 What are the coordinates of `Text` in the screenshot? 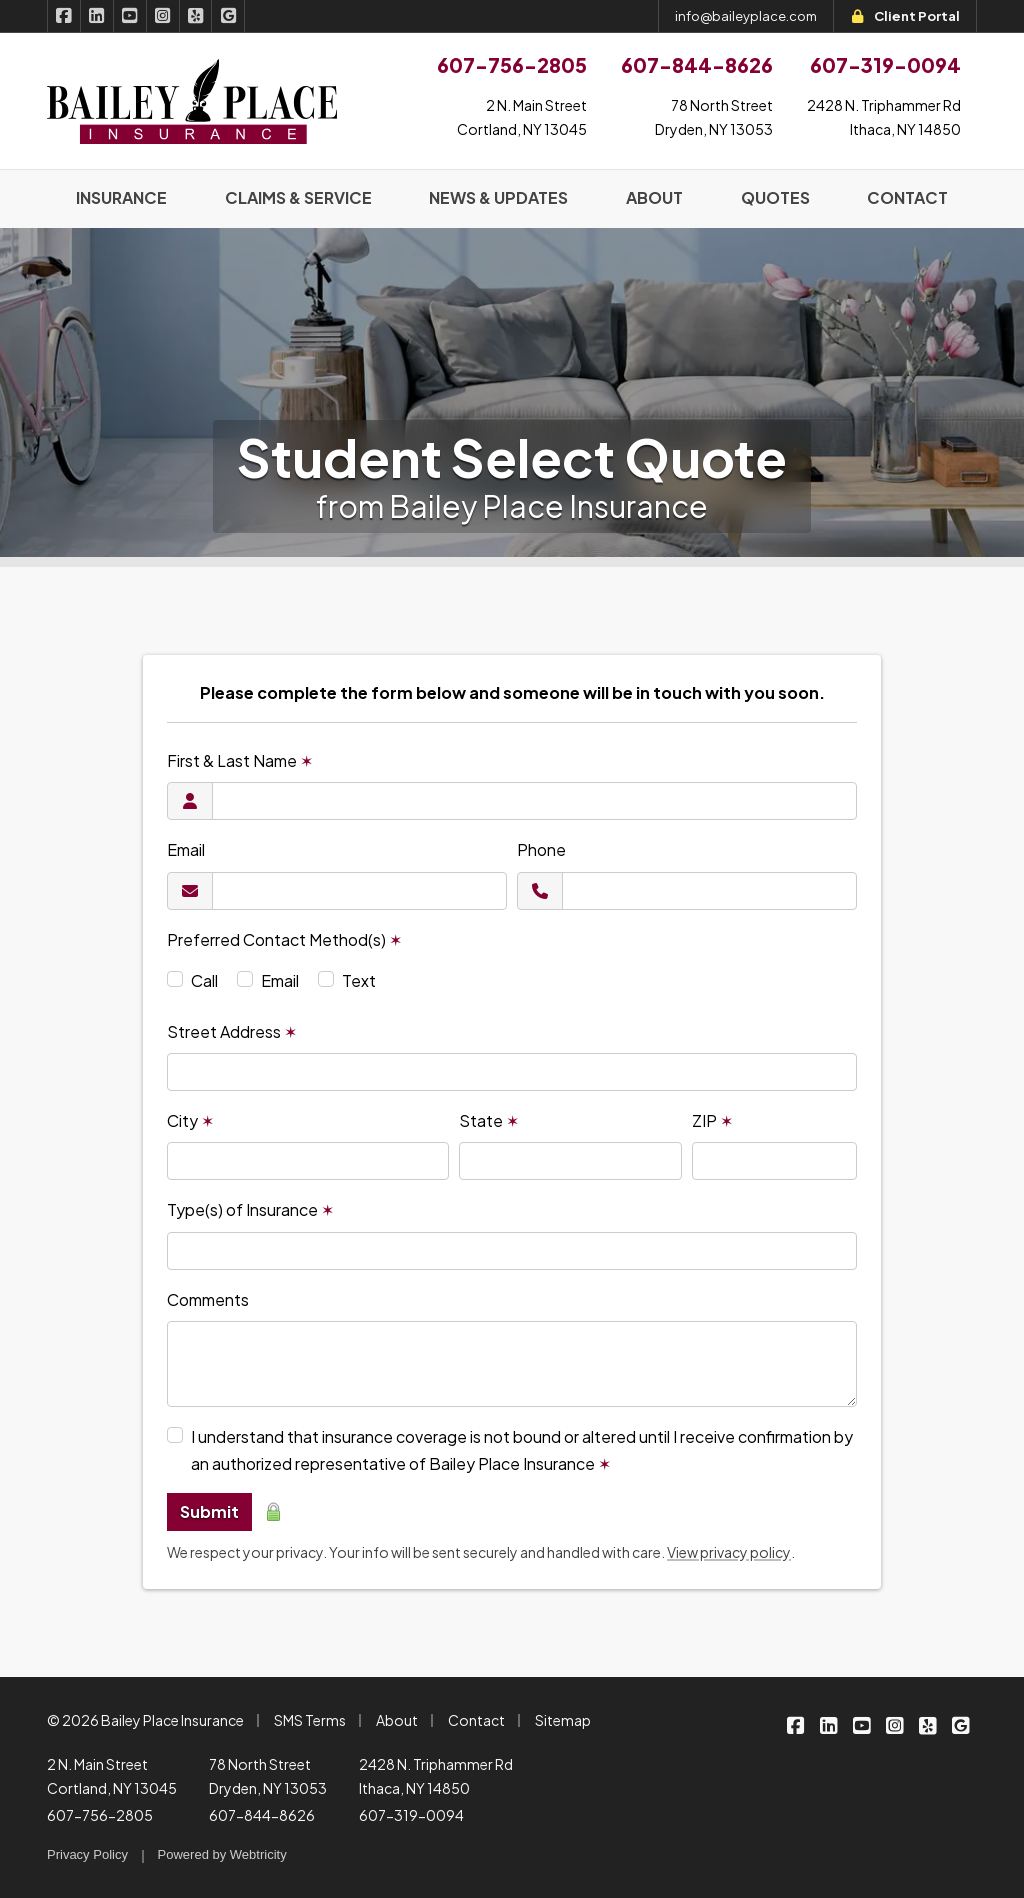 It's located at (359, 980).